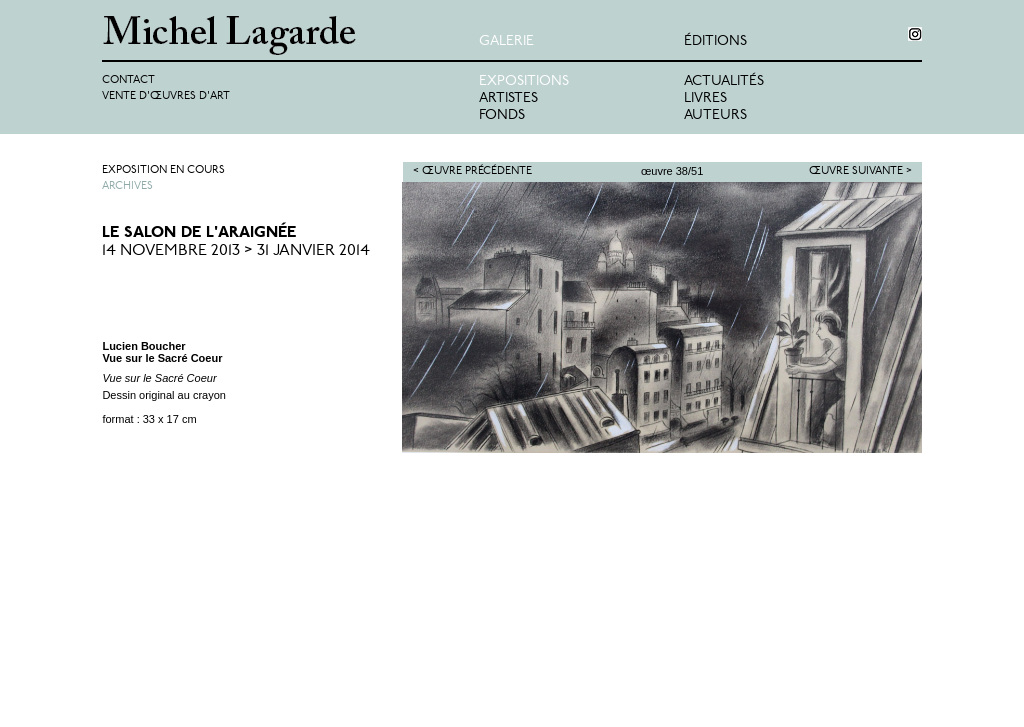 The width and height of the screenshot is (1024, 727). Describe the element at coordinates (236, 251) in the screenshot. I see `14 Novembre 2013 > 31 Janvier 2014` at that location.